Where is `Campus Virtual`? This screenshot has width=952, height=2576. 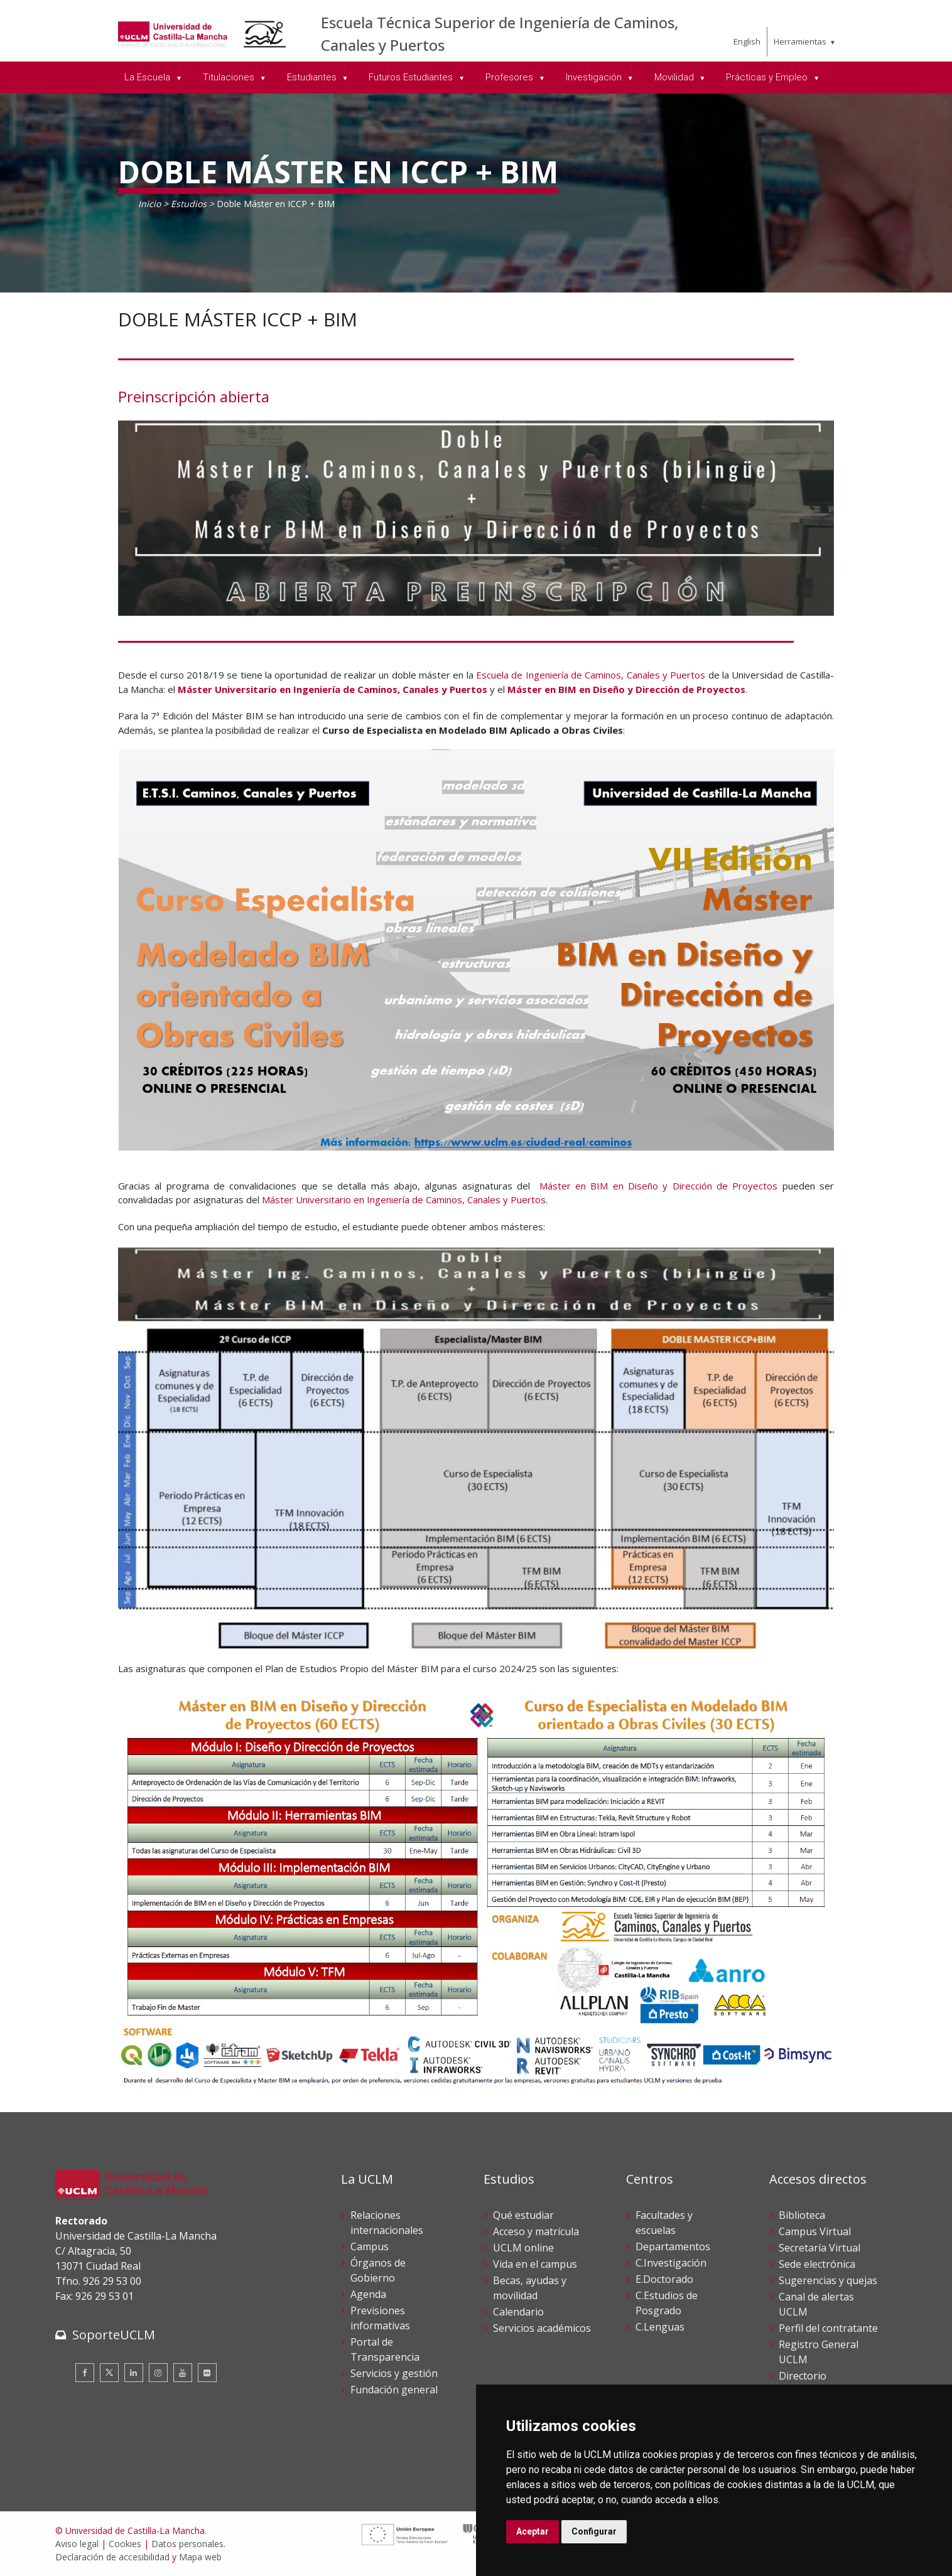 Campus Virtual is located at coordinates (815, 2231).